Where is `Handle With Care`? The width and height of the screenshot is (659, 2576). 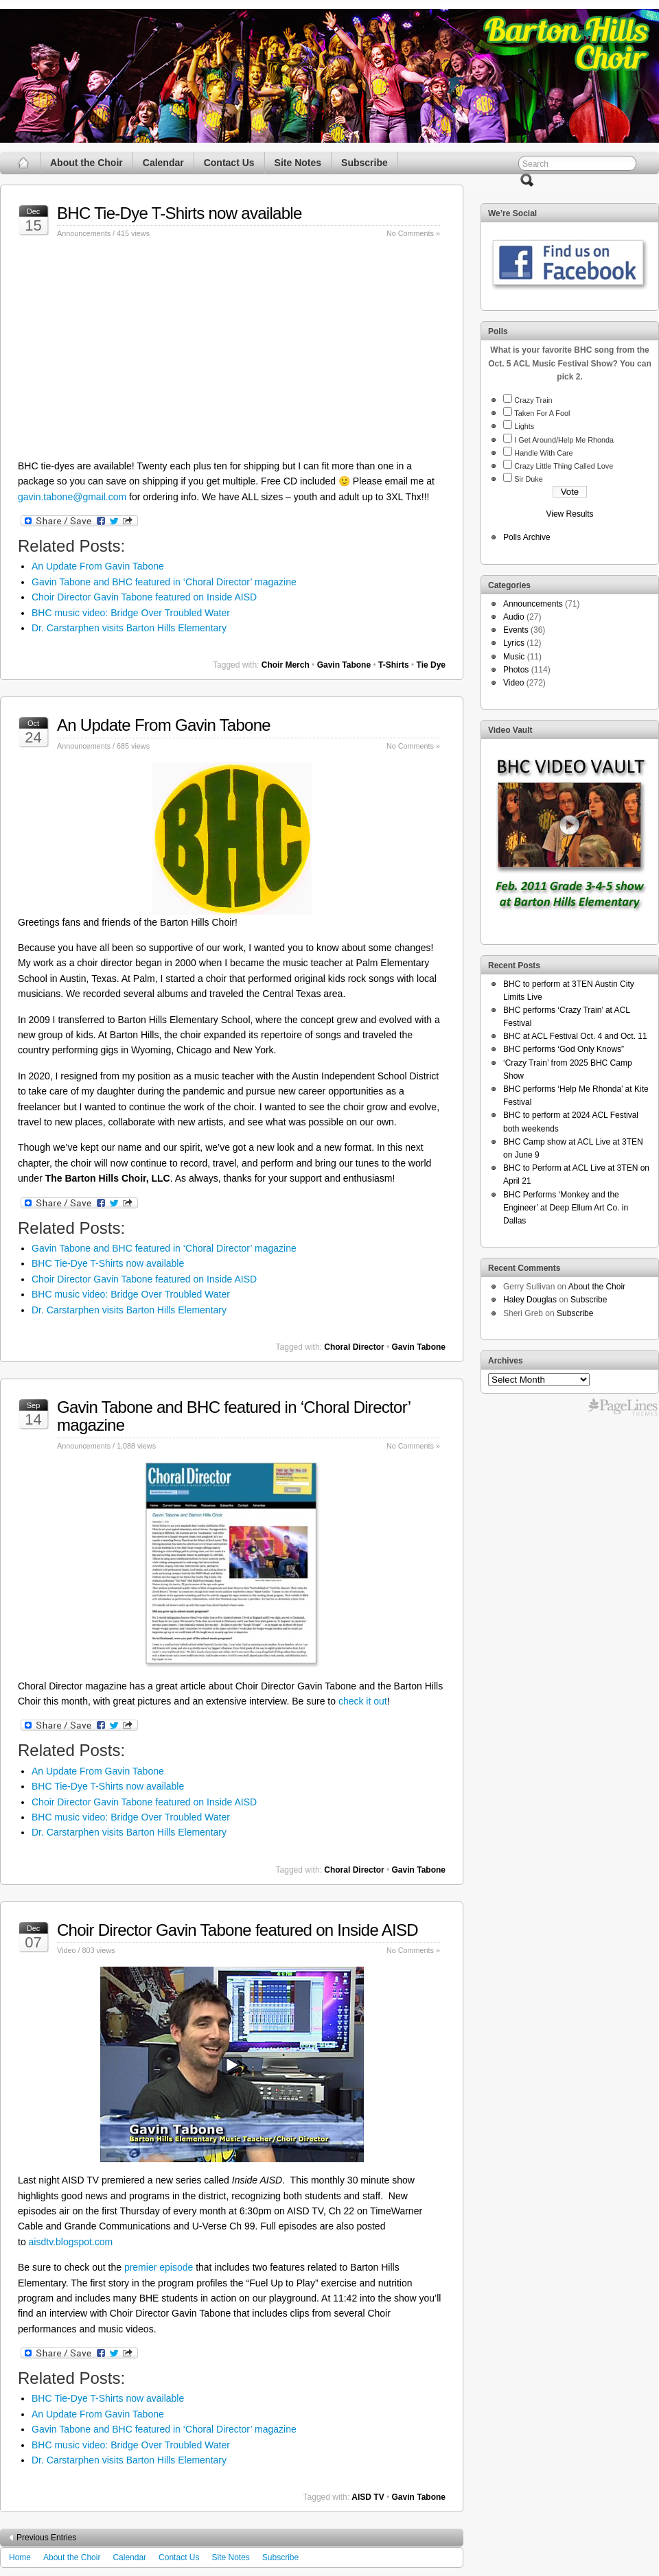
Handle With Care is located at coordinates (543, 453).